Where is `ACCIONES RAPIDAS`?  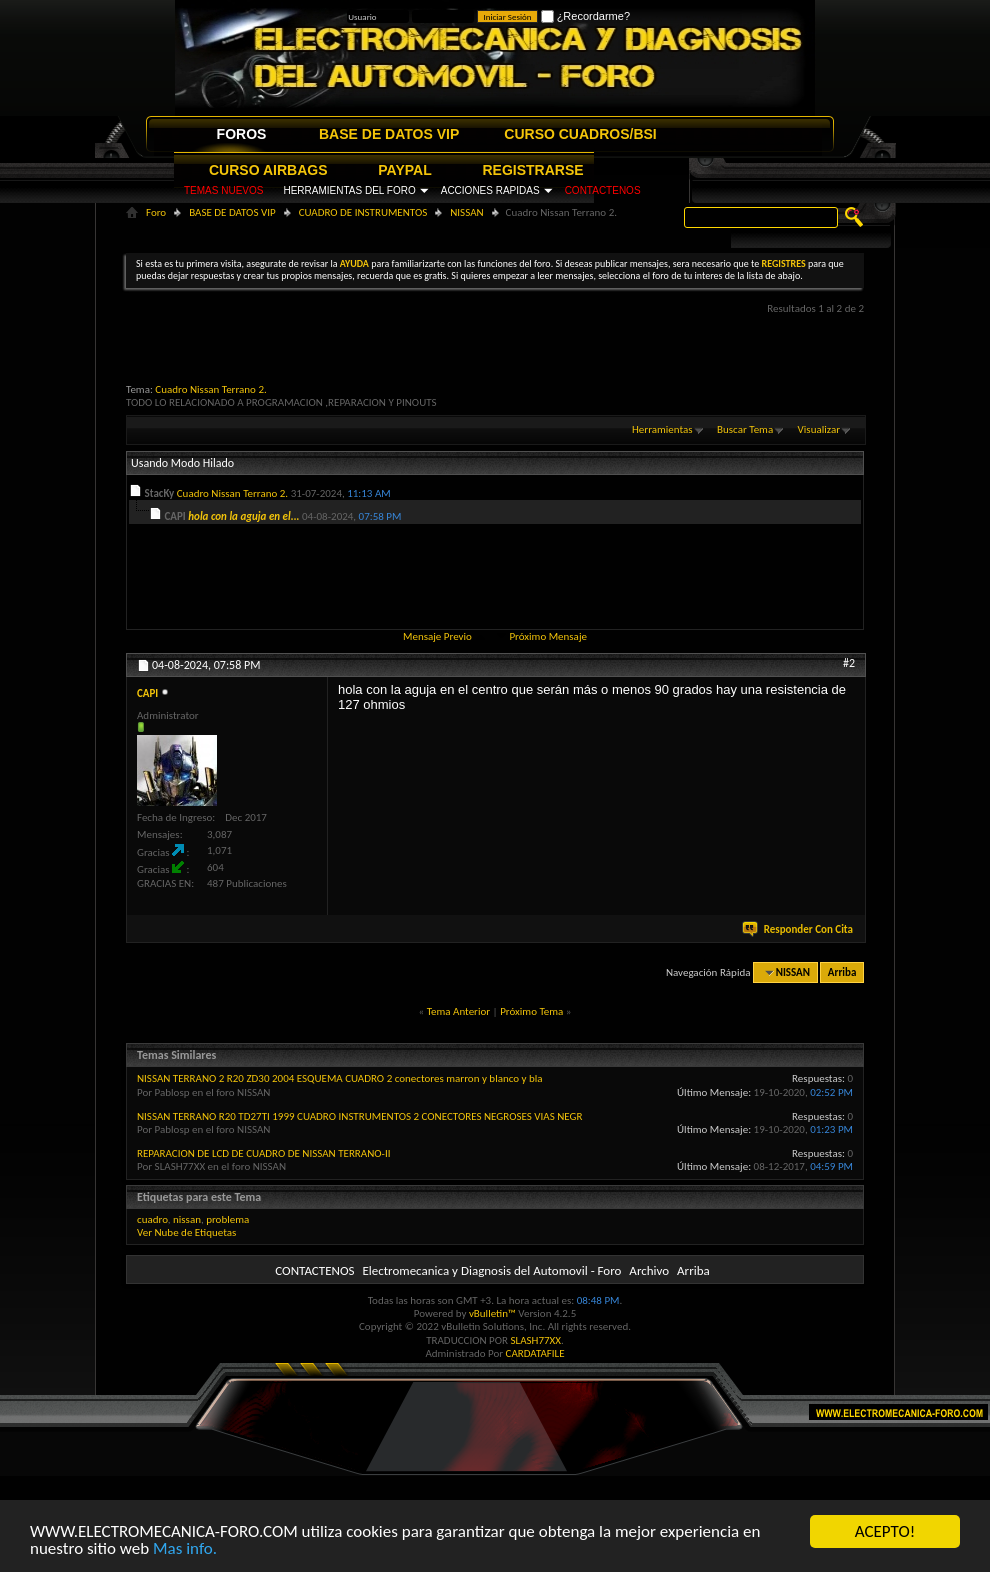
ACCIONES RAPIDAS is located at coordinates (490, 190).